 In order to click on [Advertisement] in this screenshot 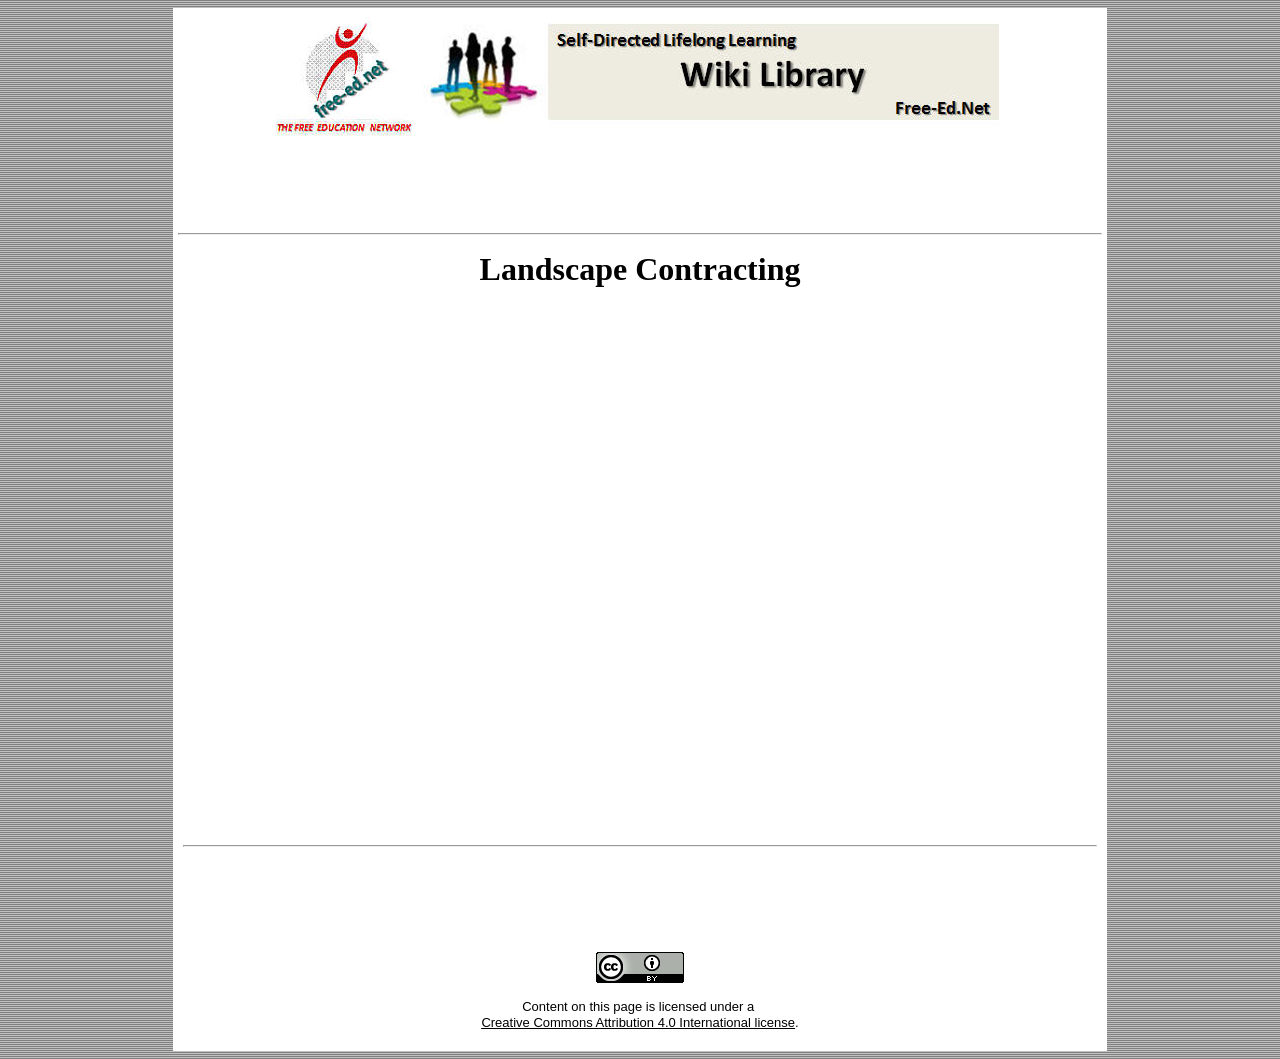, I will do `click(640, 187)`.